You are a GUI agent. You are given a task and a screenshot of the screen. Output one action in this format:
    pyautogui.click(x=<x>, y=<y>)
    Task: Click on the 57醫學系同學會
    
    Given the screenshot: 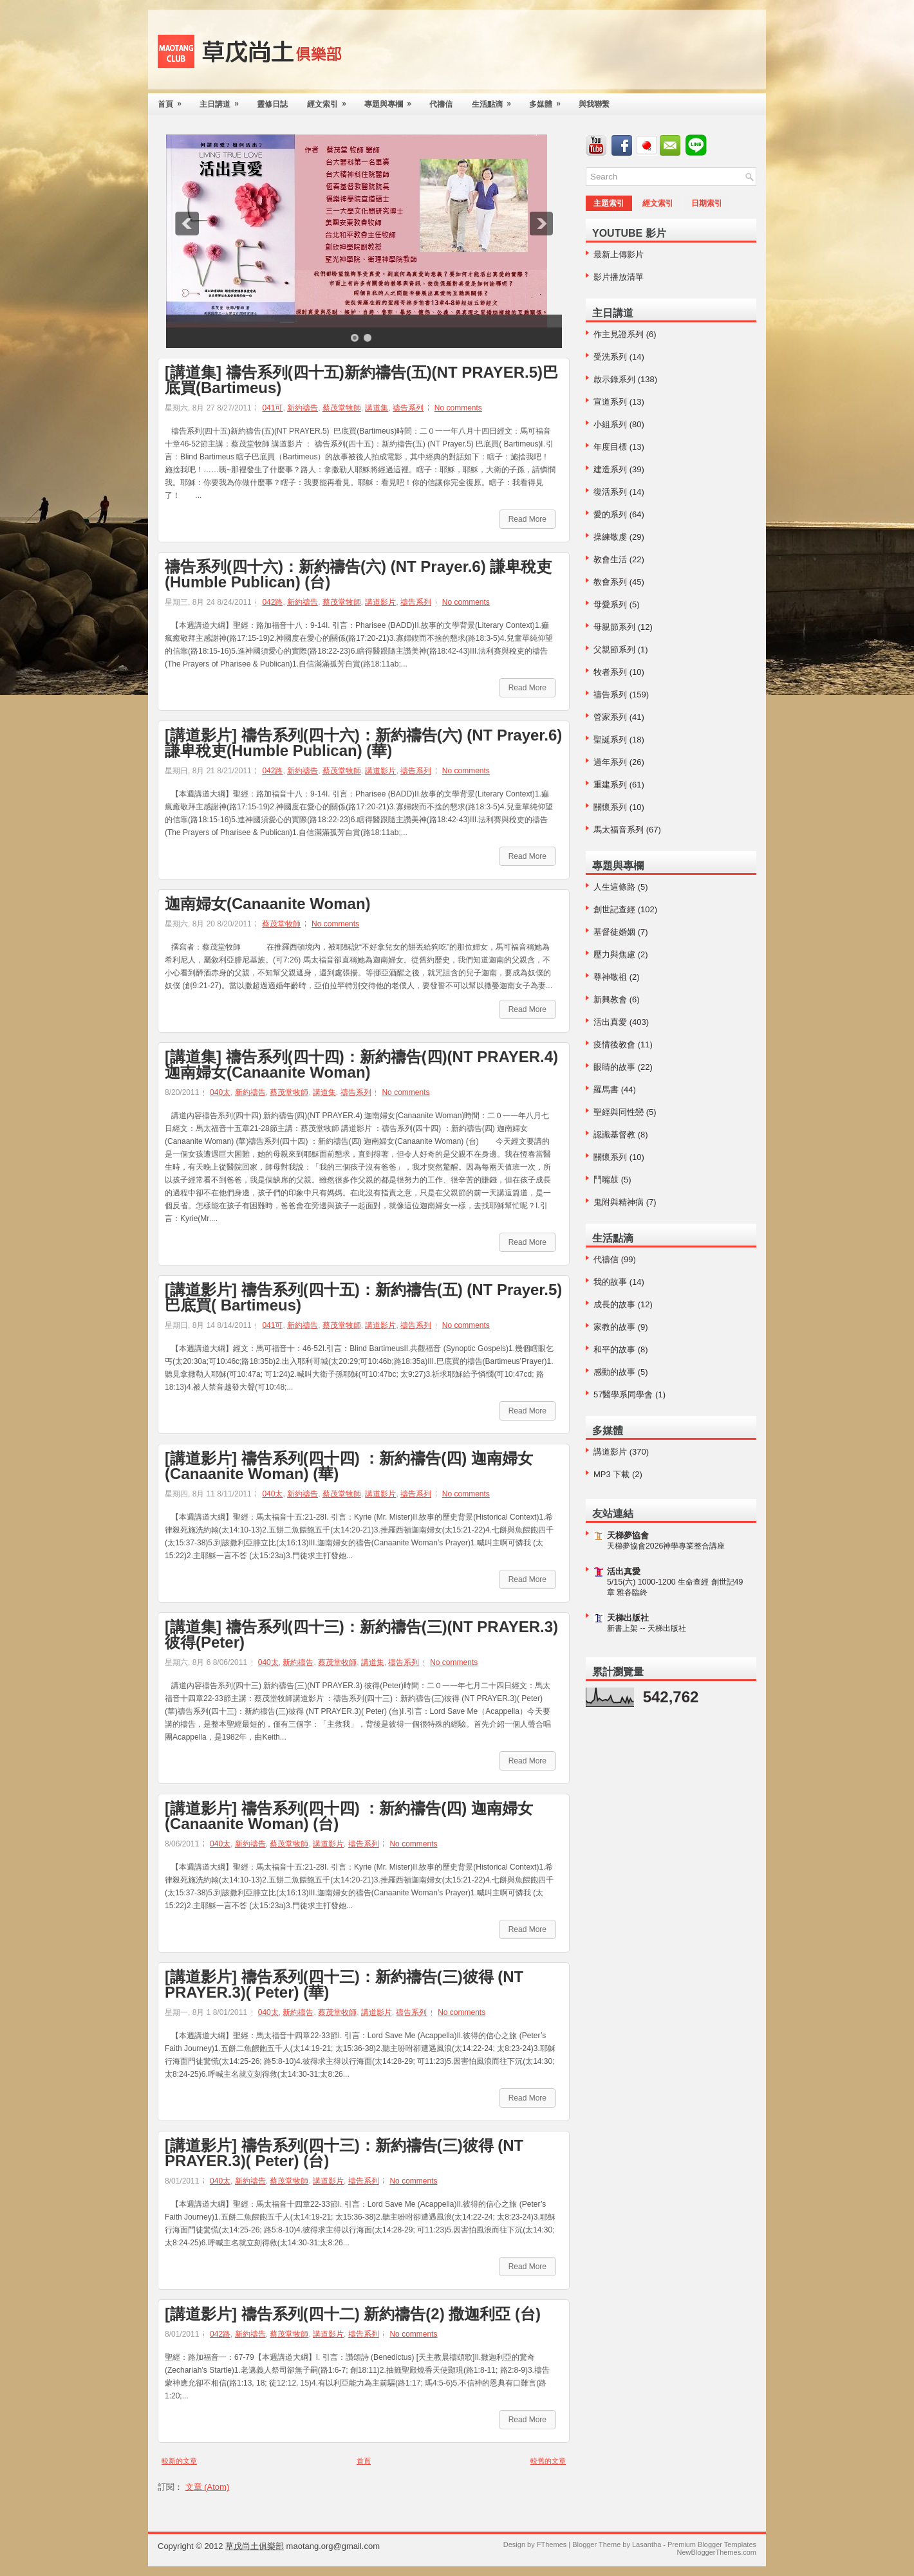 What is the action you would take?
    pyautogui.click(x=623, y=1394)
    